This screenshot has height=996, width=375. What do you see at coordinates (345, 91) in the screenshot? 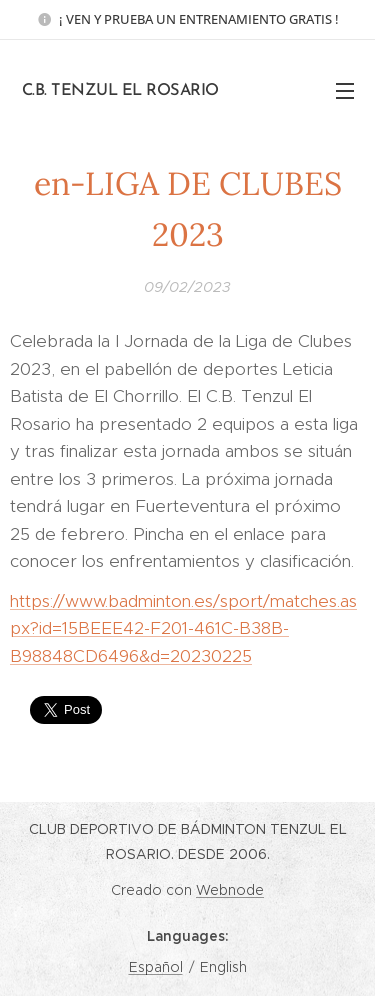
I see `Menu` at bounding box center [345, 91].